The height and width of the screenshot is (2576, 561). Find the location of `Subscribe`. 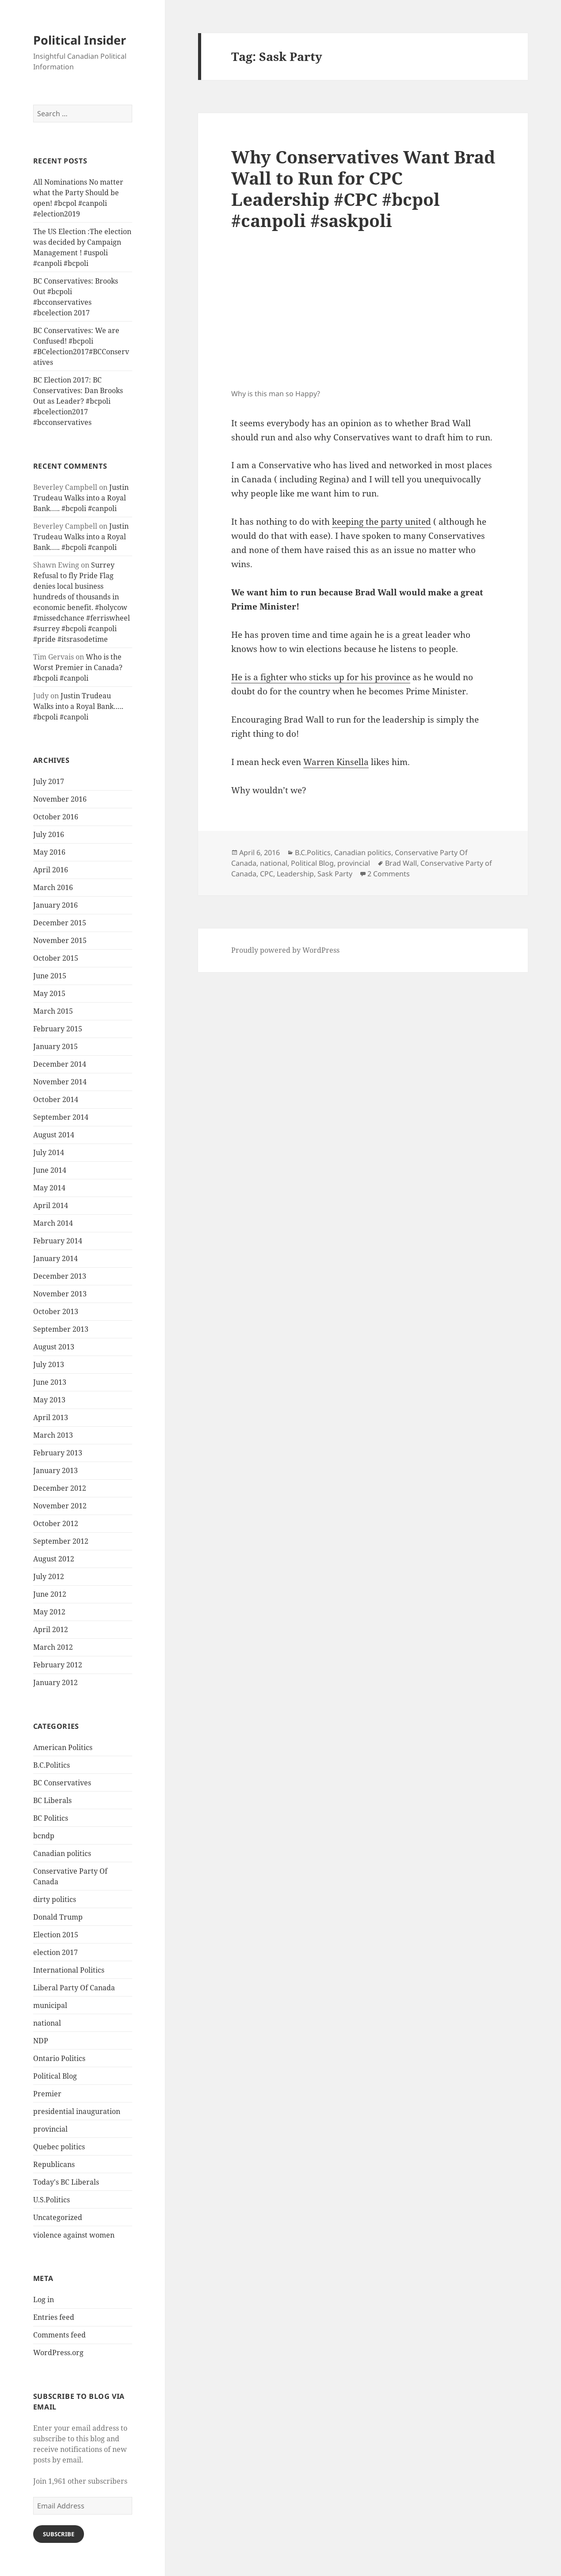

Subscribe is located at coordinates (58, 2534).